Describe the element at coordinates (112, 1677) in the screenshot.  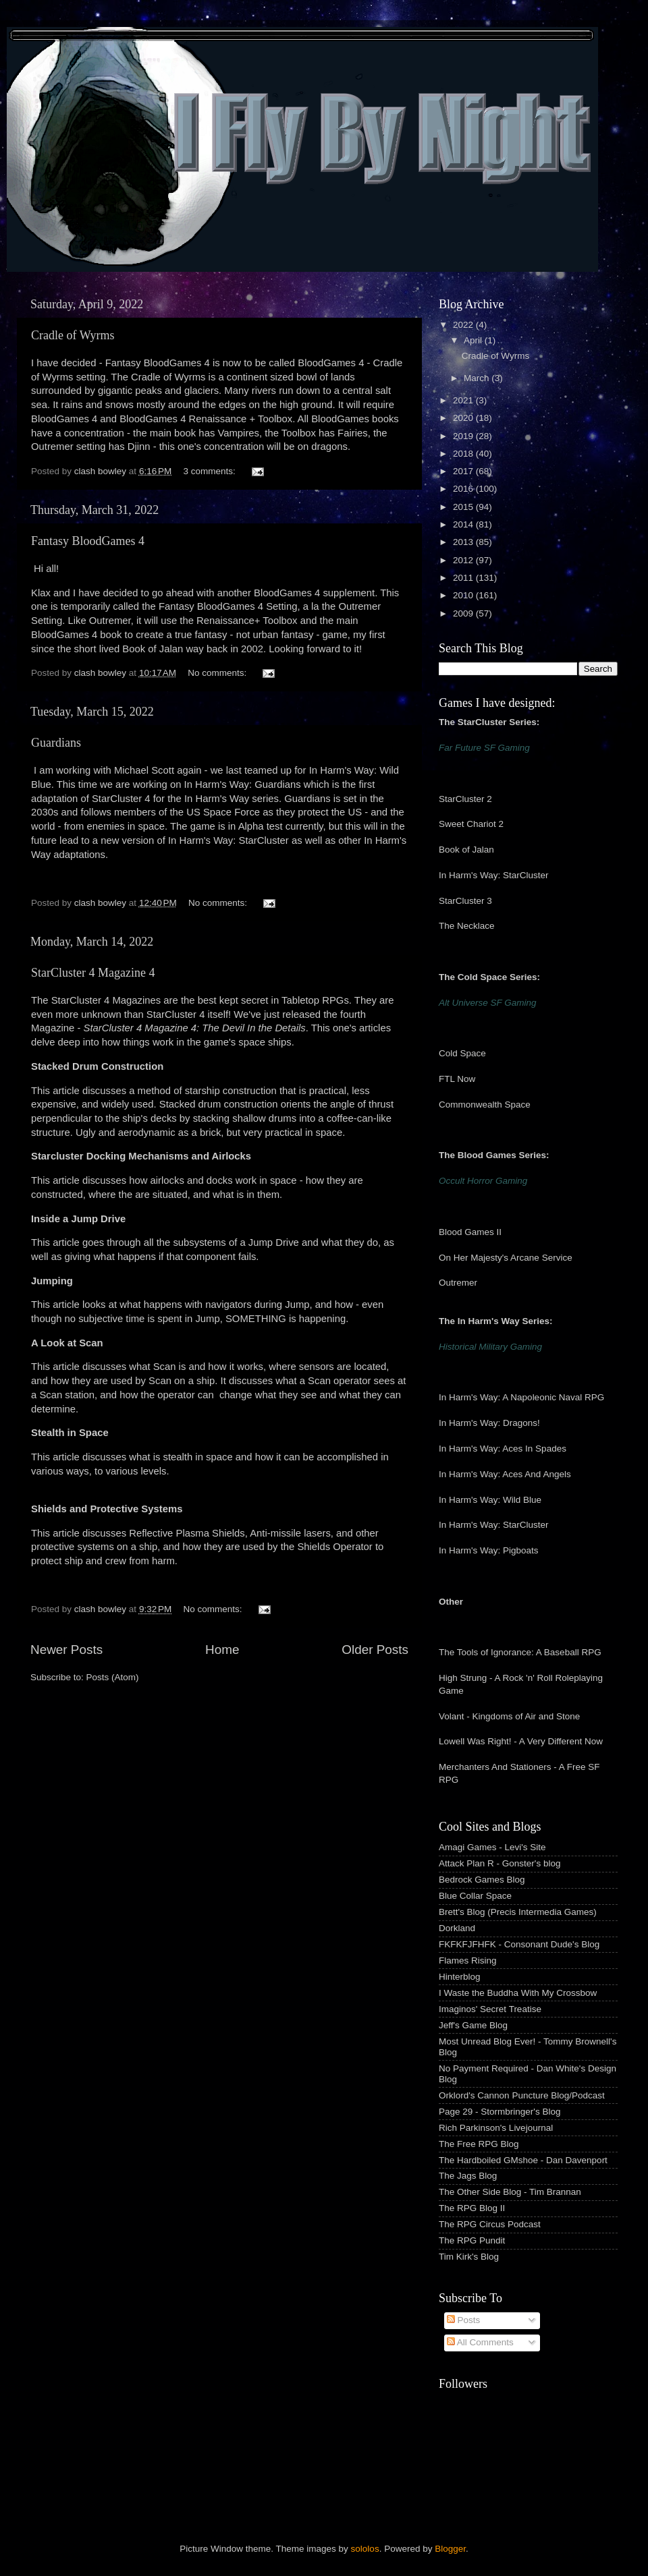
I see `Posts (Atom)` at that location.